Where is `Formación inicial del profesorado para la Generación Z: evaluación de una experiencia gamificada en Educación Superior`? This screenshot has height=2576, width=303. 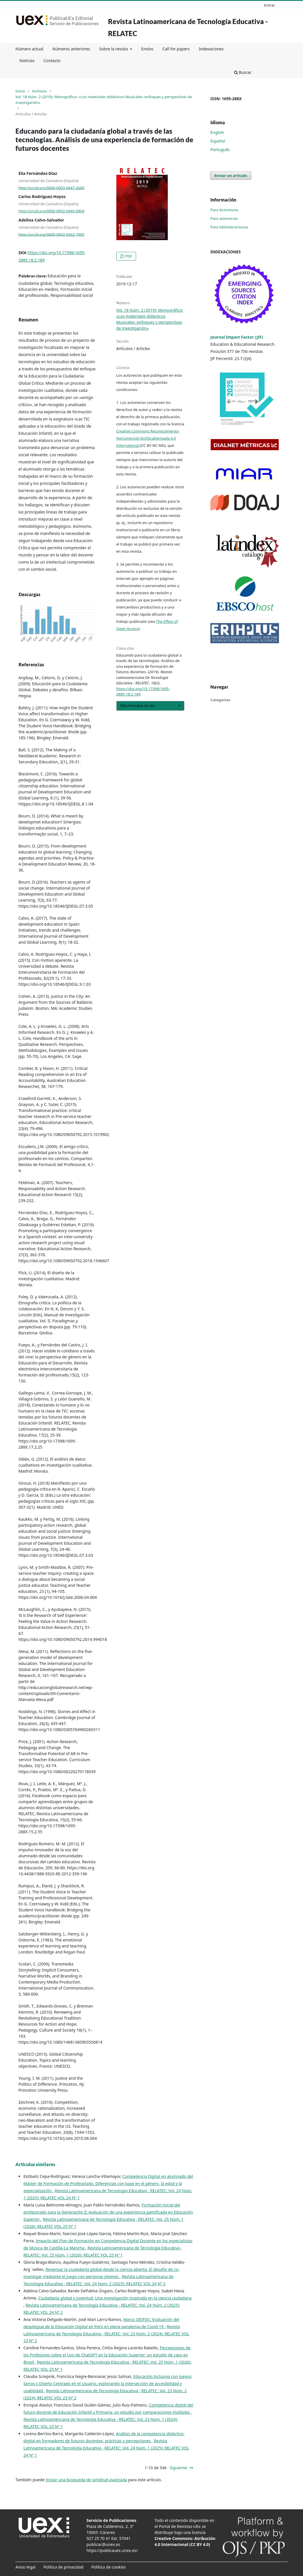
Formación inicial del profesorado para la Generación Z: evaluación de una experiencia gamificada en Educación Superior is located at coordinates (108, 2212).